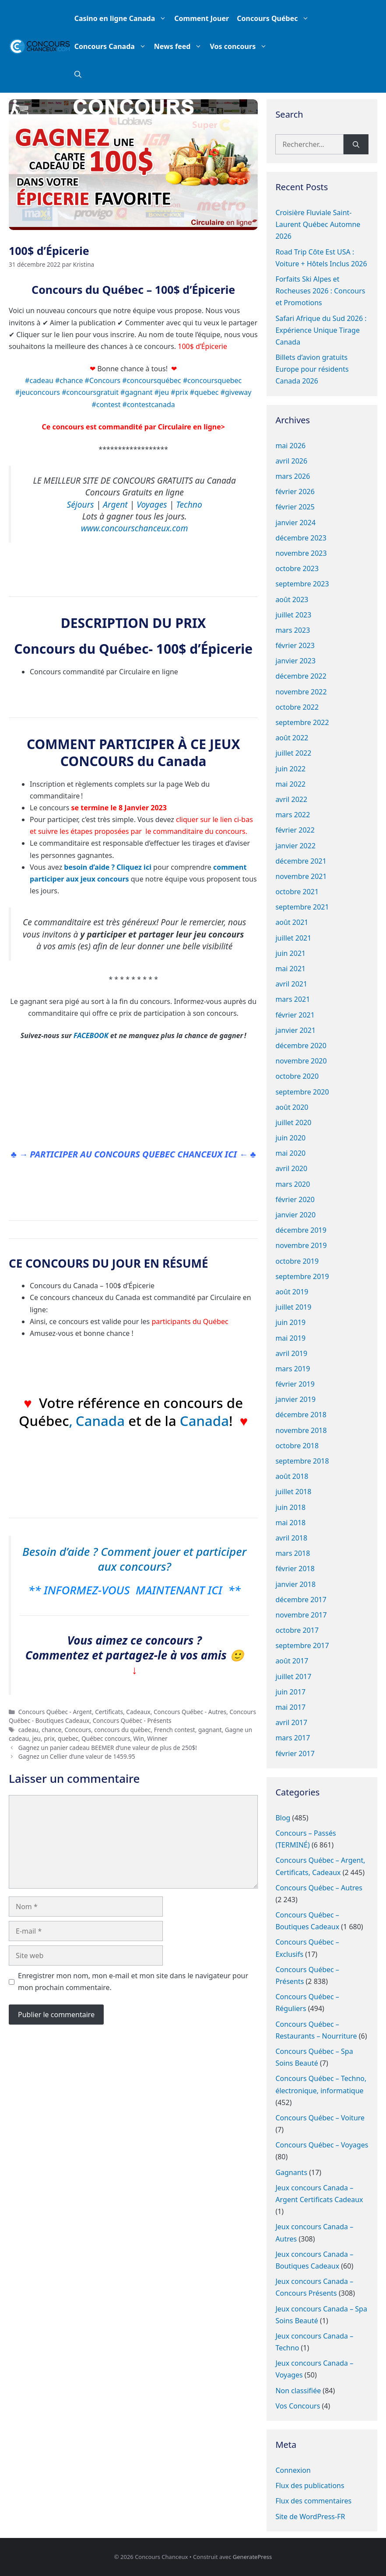  I want to click on février 2020, so click(294, 1199).